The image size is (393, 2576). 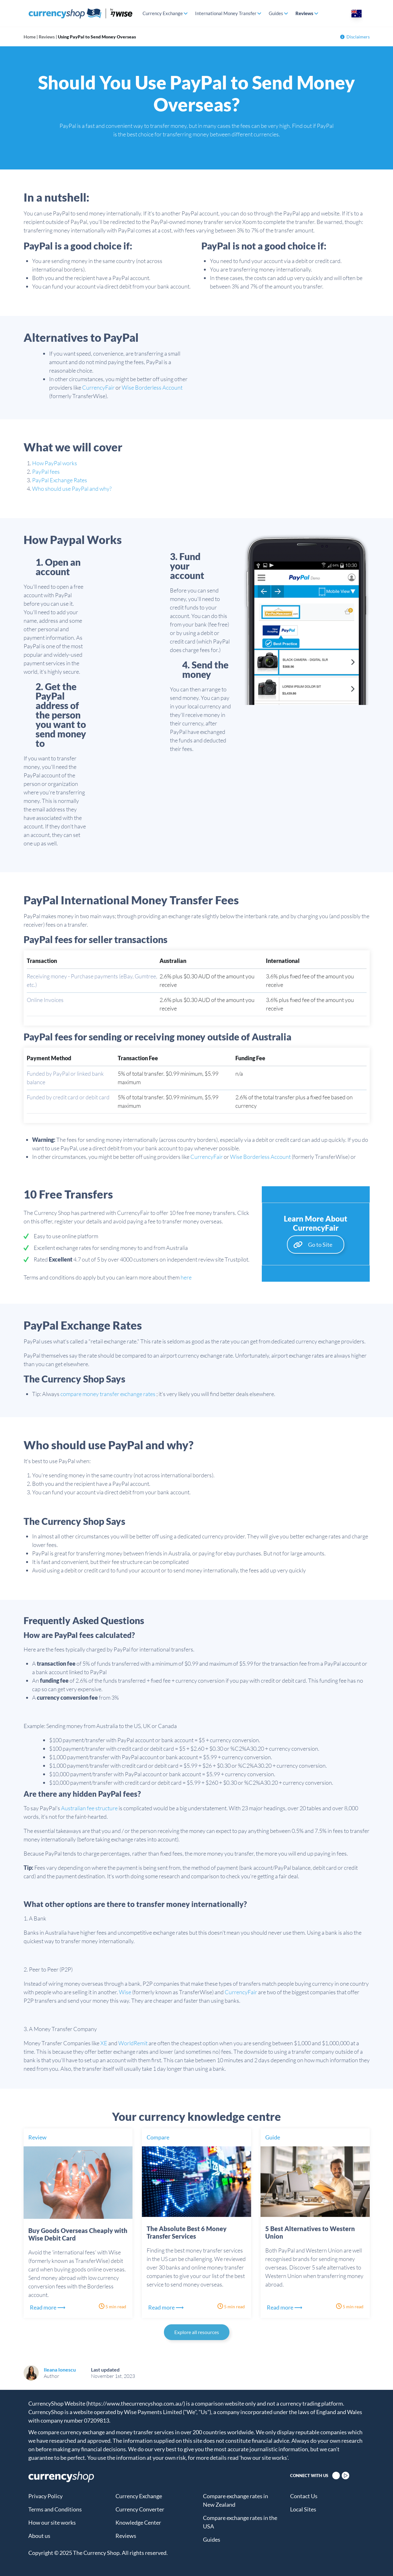 I want to click on Home, so click(x=30, y=36).